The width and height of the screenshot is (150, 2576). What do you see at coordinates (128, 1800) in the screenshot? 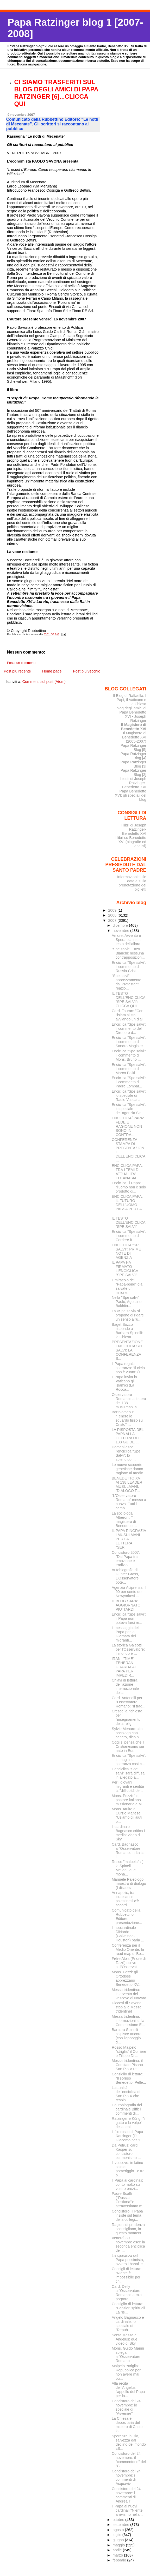
I see `Mons. Pezzi: "Io, pastore italiano missionario a M...` at bounding box center [128, 1800].